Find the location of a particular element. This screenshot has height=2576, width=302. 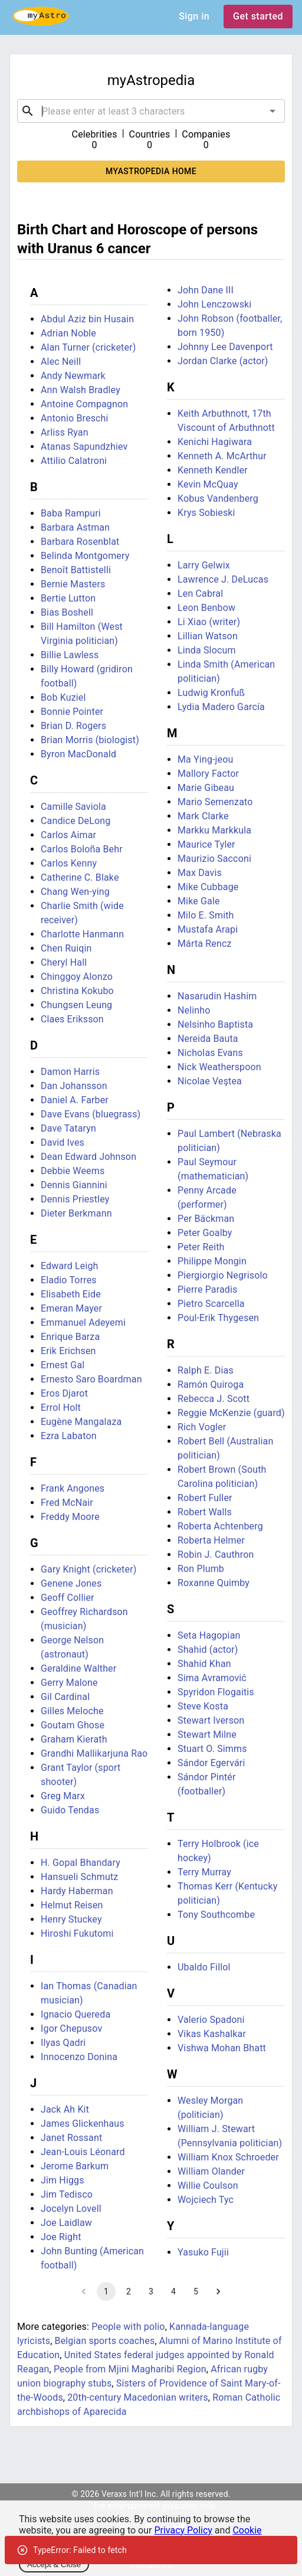

[Open] is located at coordinates (272, 111).